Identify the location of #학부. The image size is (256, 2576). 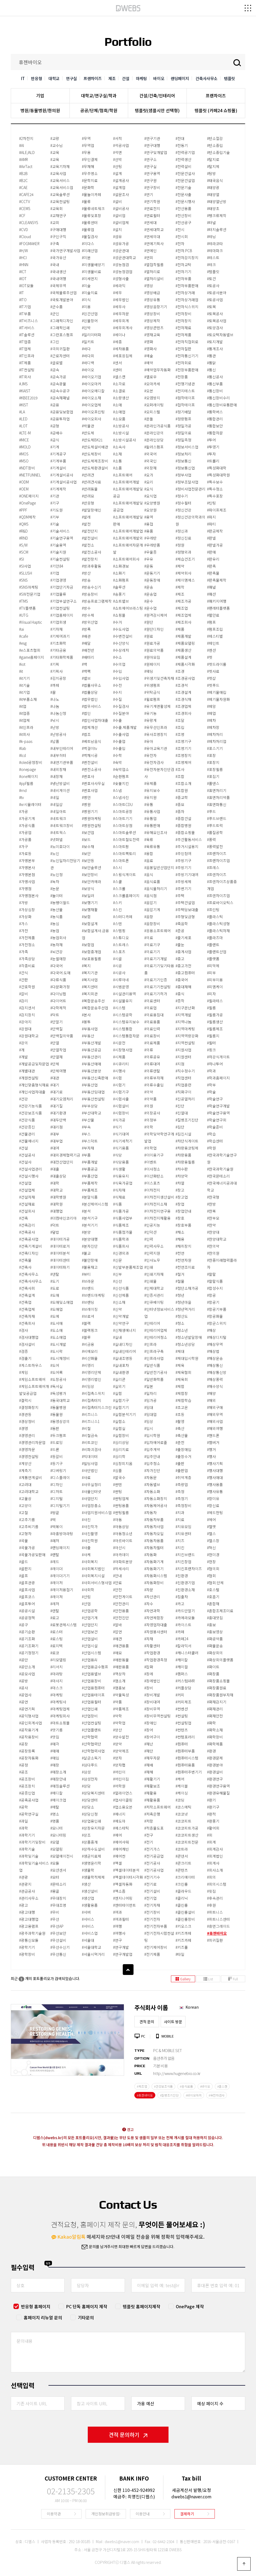
(211, 1085).